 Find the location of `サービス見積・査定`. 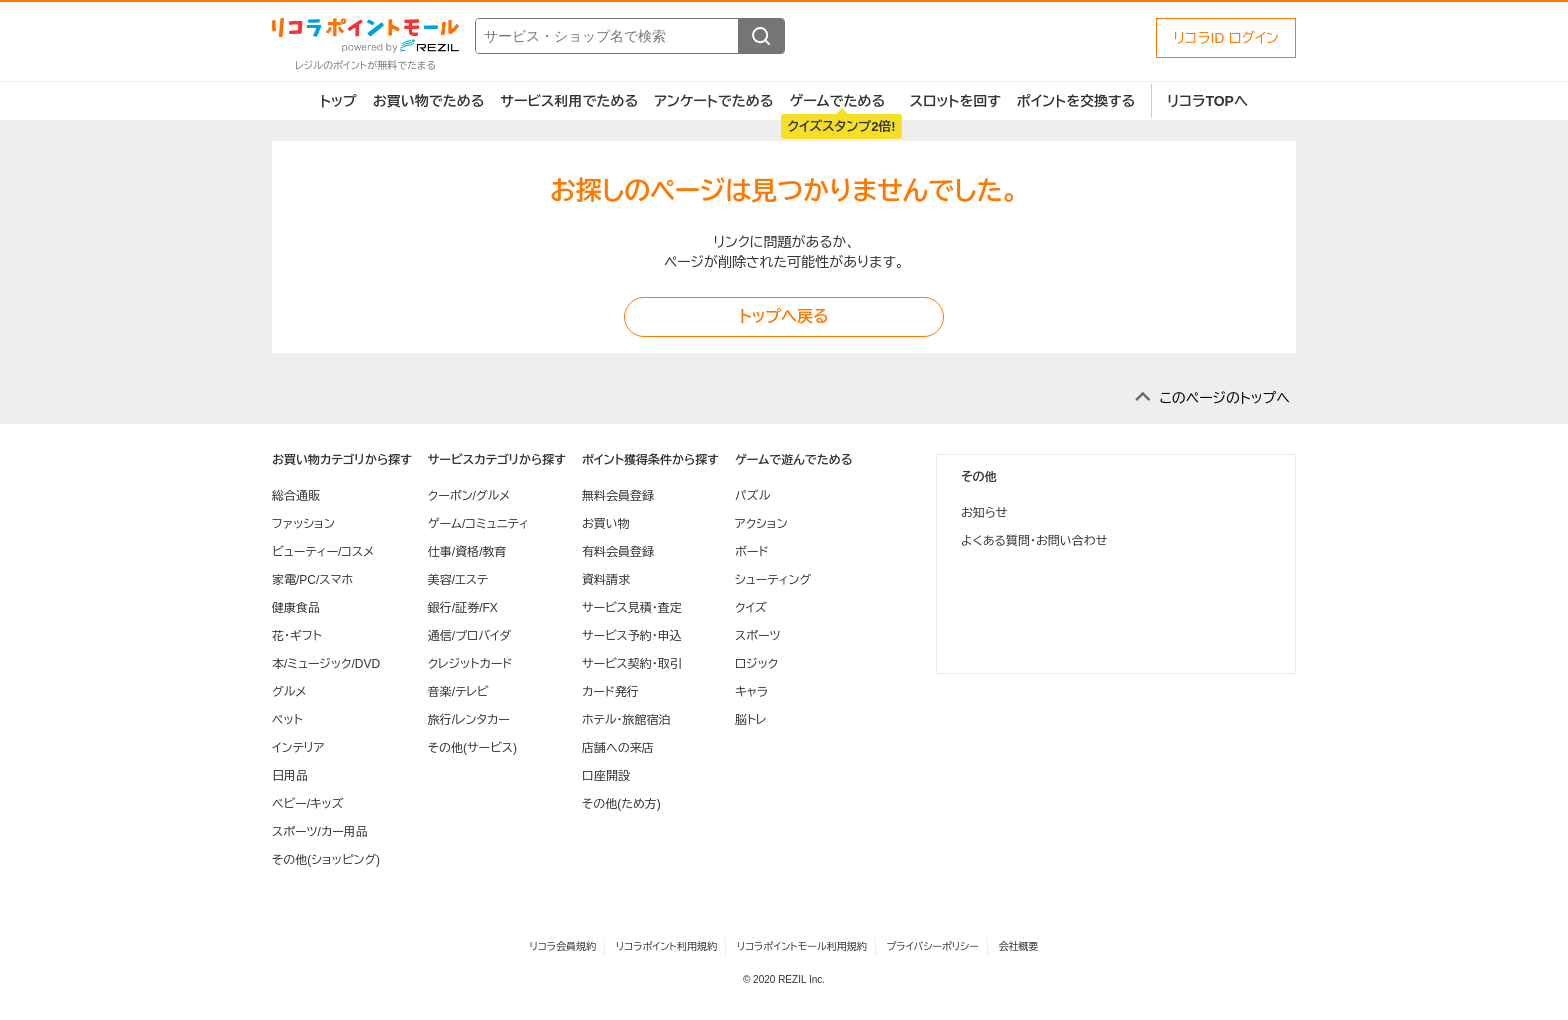

サービス見積・査定 is located at coordinates (632, 608).